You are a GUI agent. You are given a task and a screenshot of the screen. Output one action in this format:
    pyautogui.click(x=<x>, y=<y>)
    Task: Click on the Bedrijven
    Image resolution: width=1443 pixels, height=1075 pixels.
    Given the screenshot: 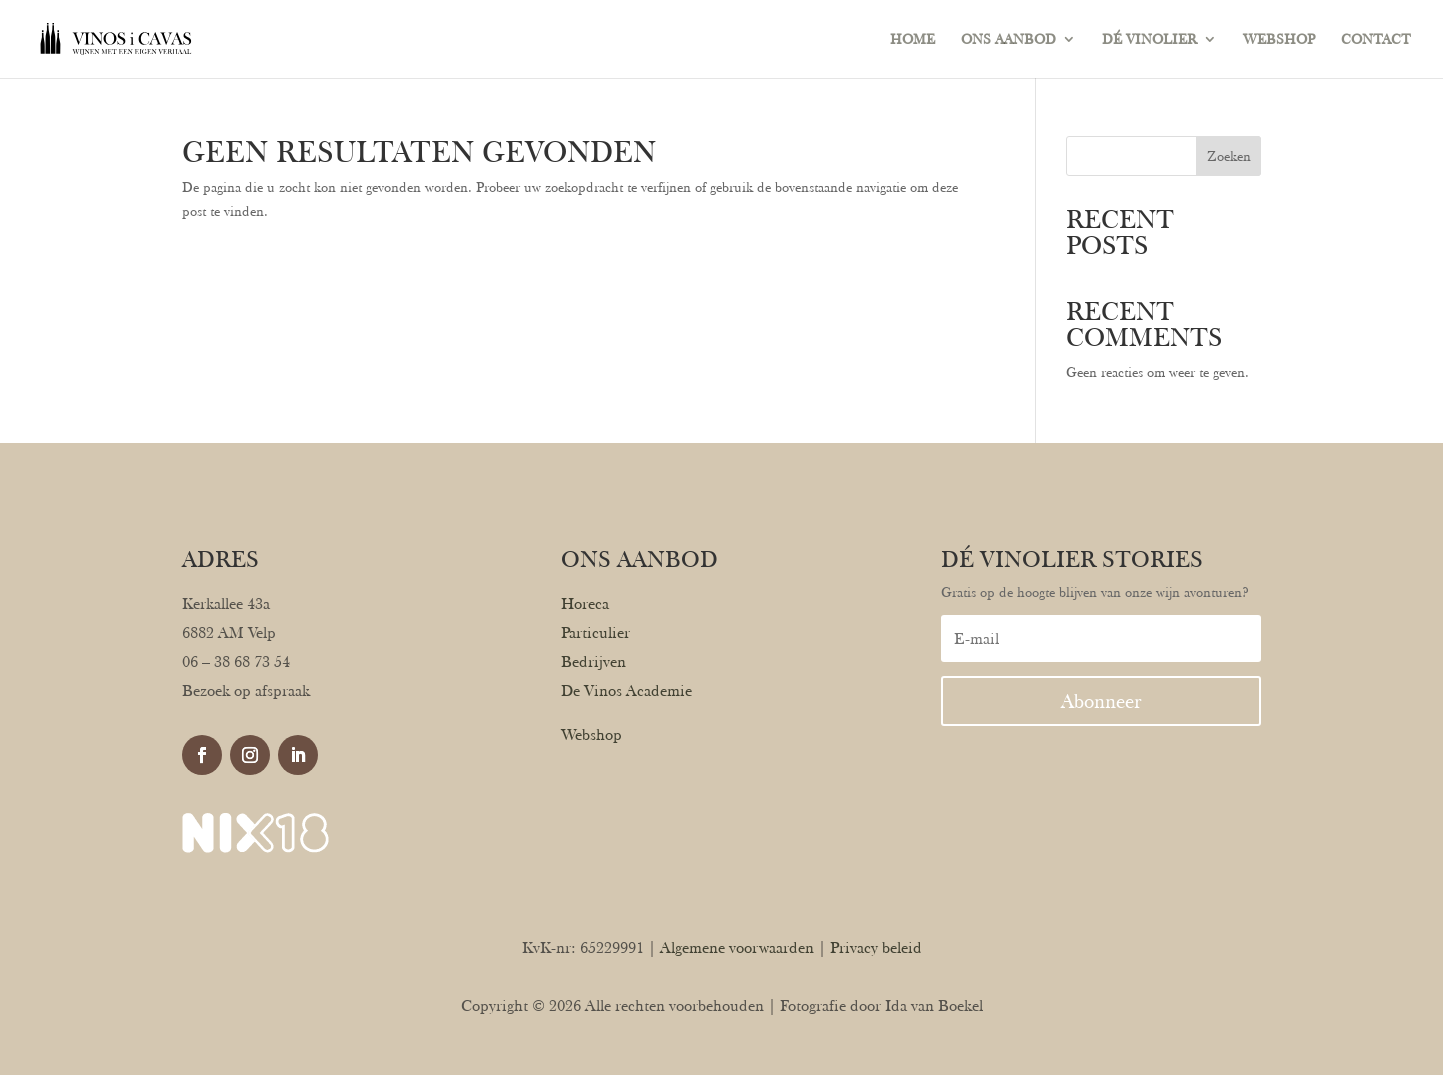 What is the action you would take?
    pyautogui.click(x=593, y=661)
    